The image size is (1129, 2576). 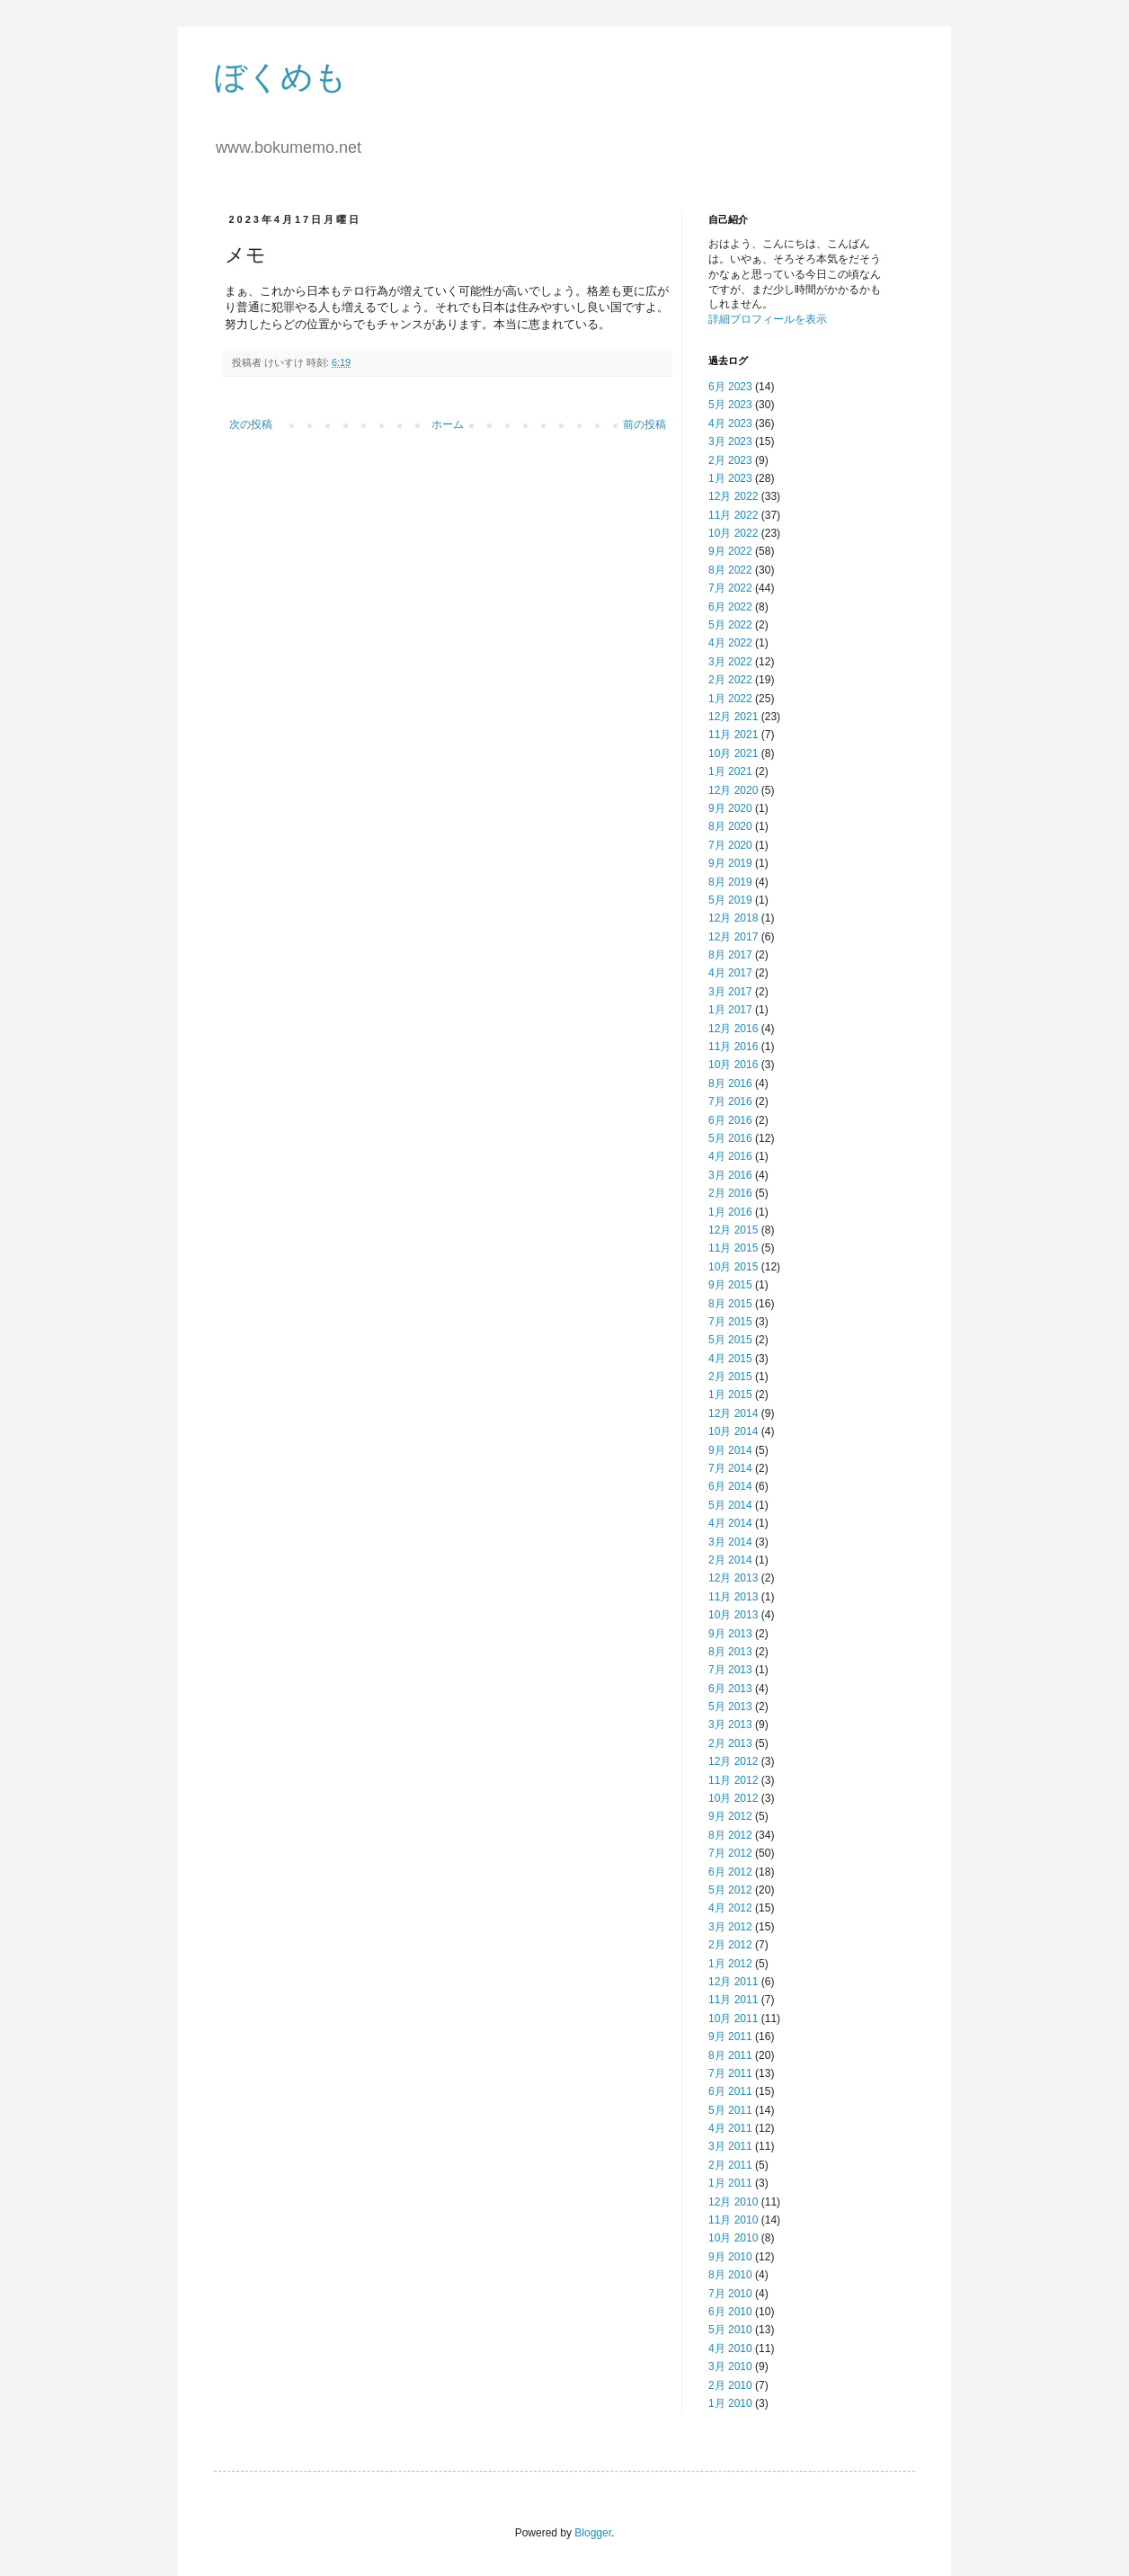 What do you see at coordinates (730, 423) in the screenshot?
I see `4月 2023` at bounding box center [730, 423].